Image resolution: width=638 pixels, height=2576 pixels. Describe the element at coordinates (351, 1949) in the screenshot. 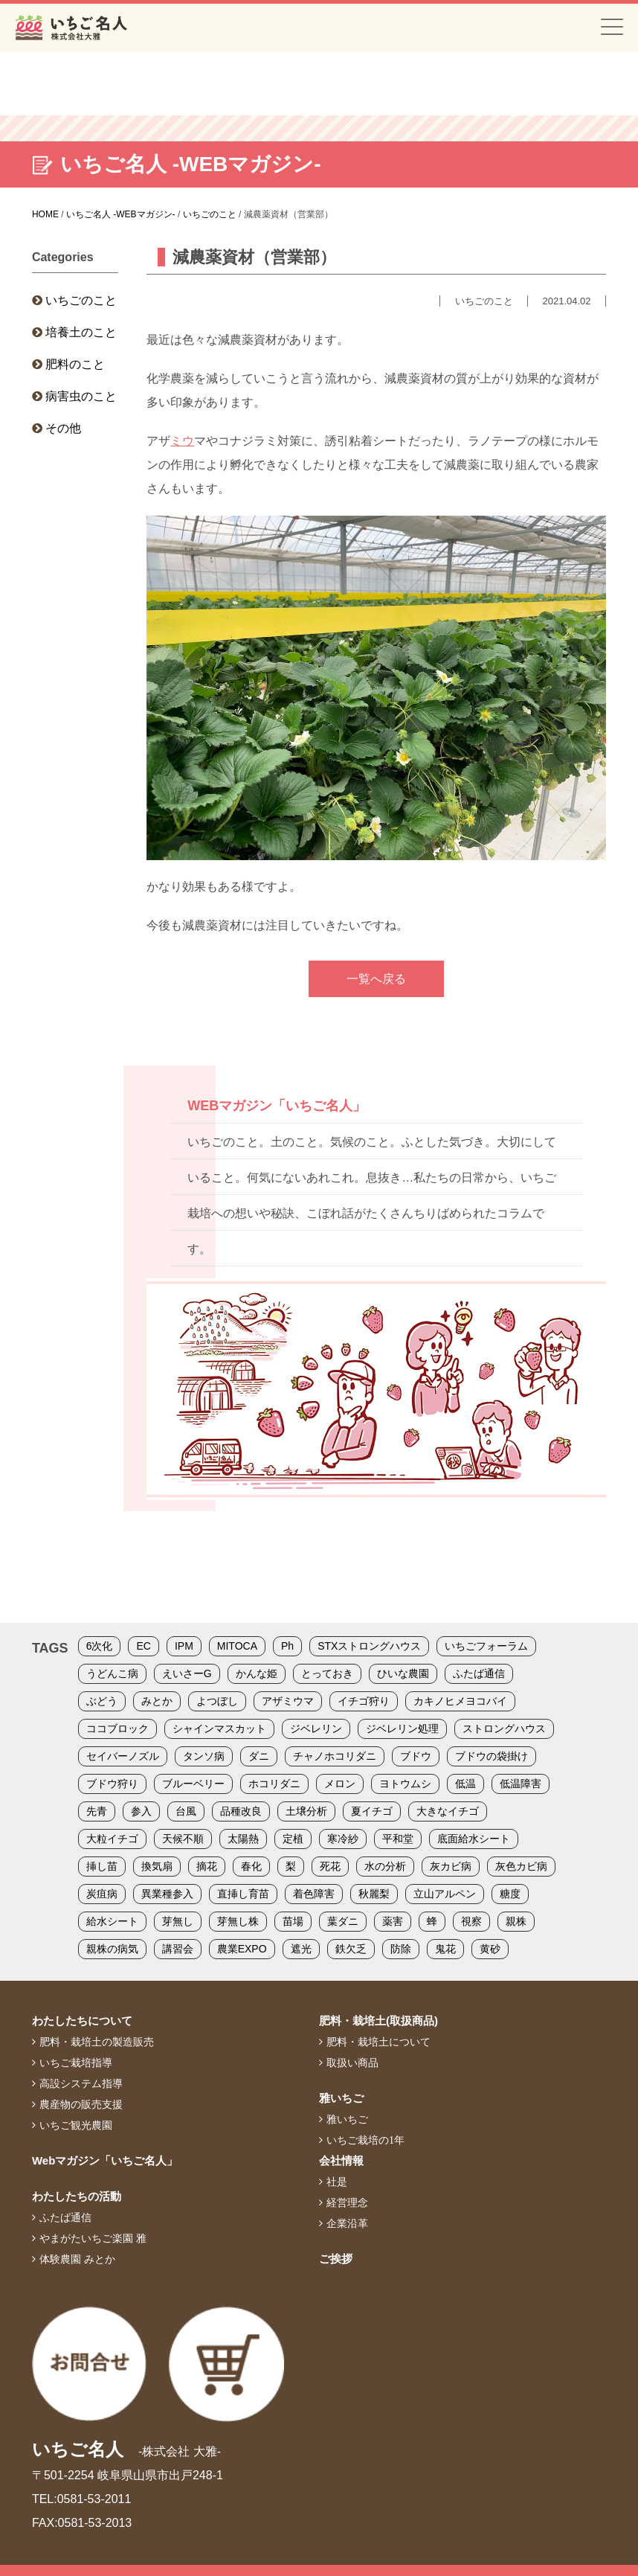

I see `鉄欠乏` at that location.